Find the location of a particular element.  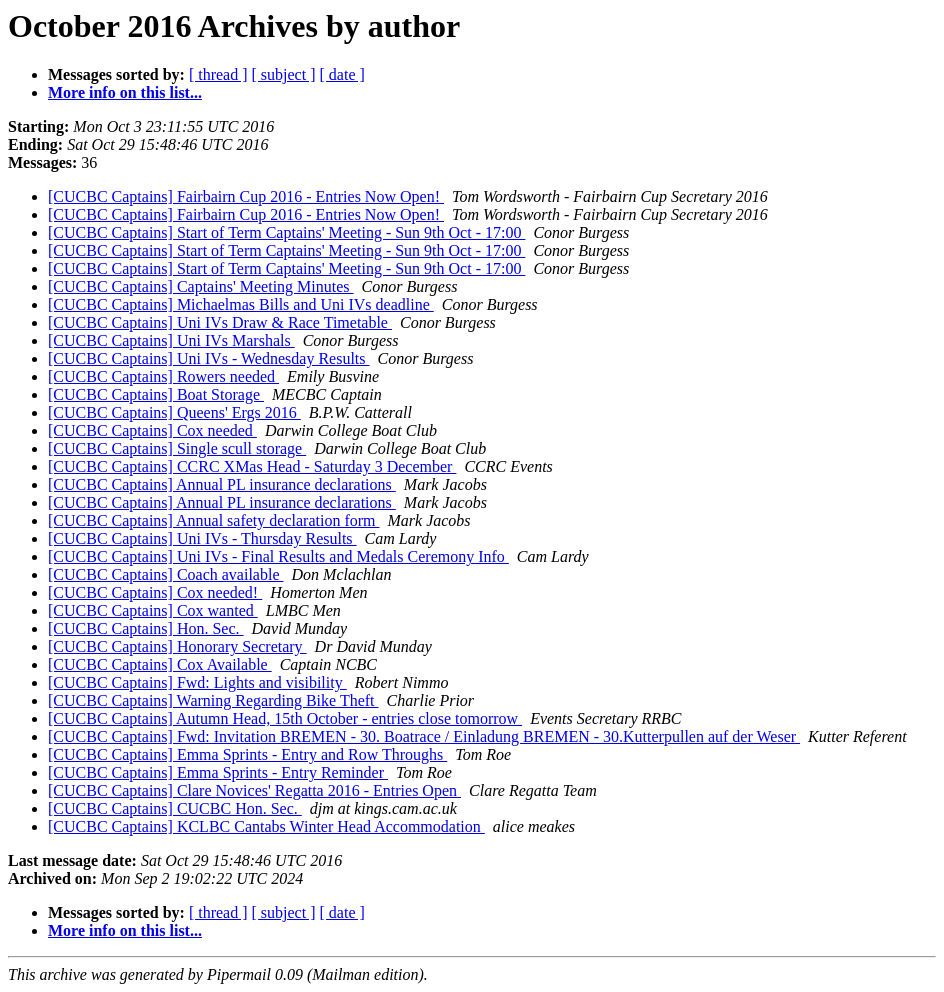

[CUCBC Captains] Queens' Ergs 2016 is located at coordinates (174, 412).